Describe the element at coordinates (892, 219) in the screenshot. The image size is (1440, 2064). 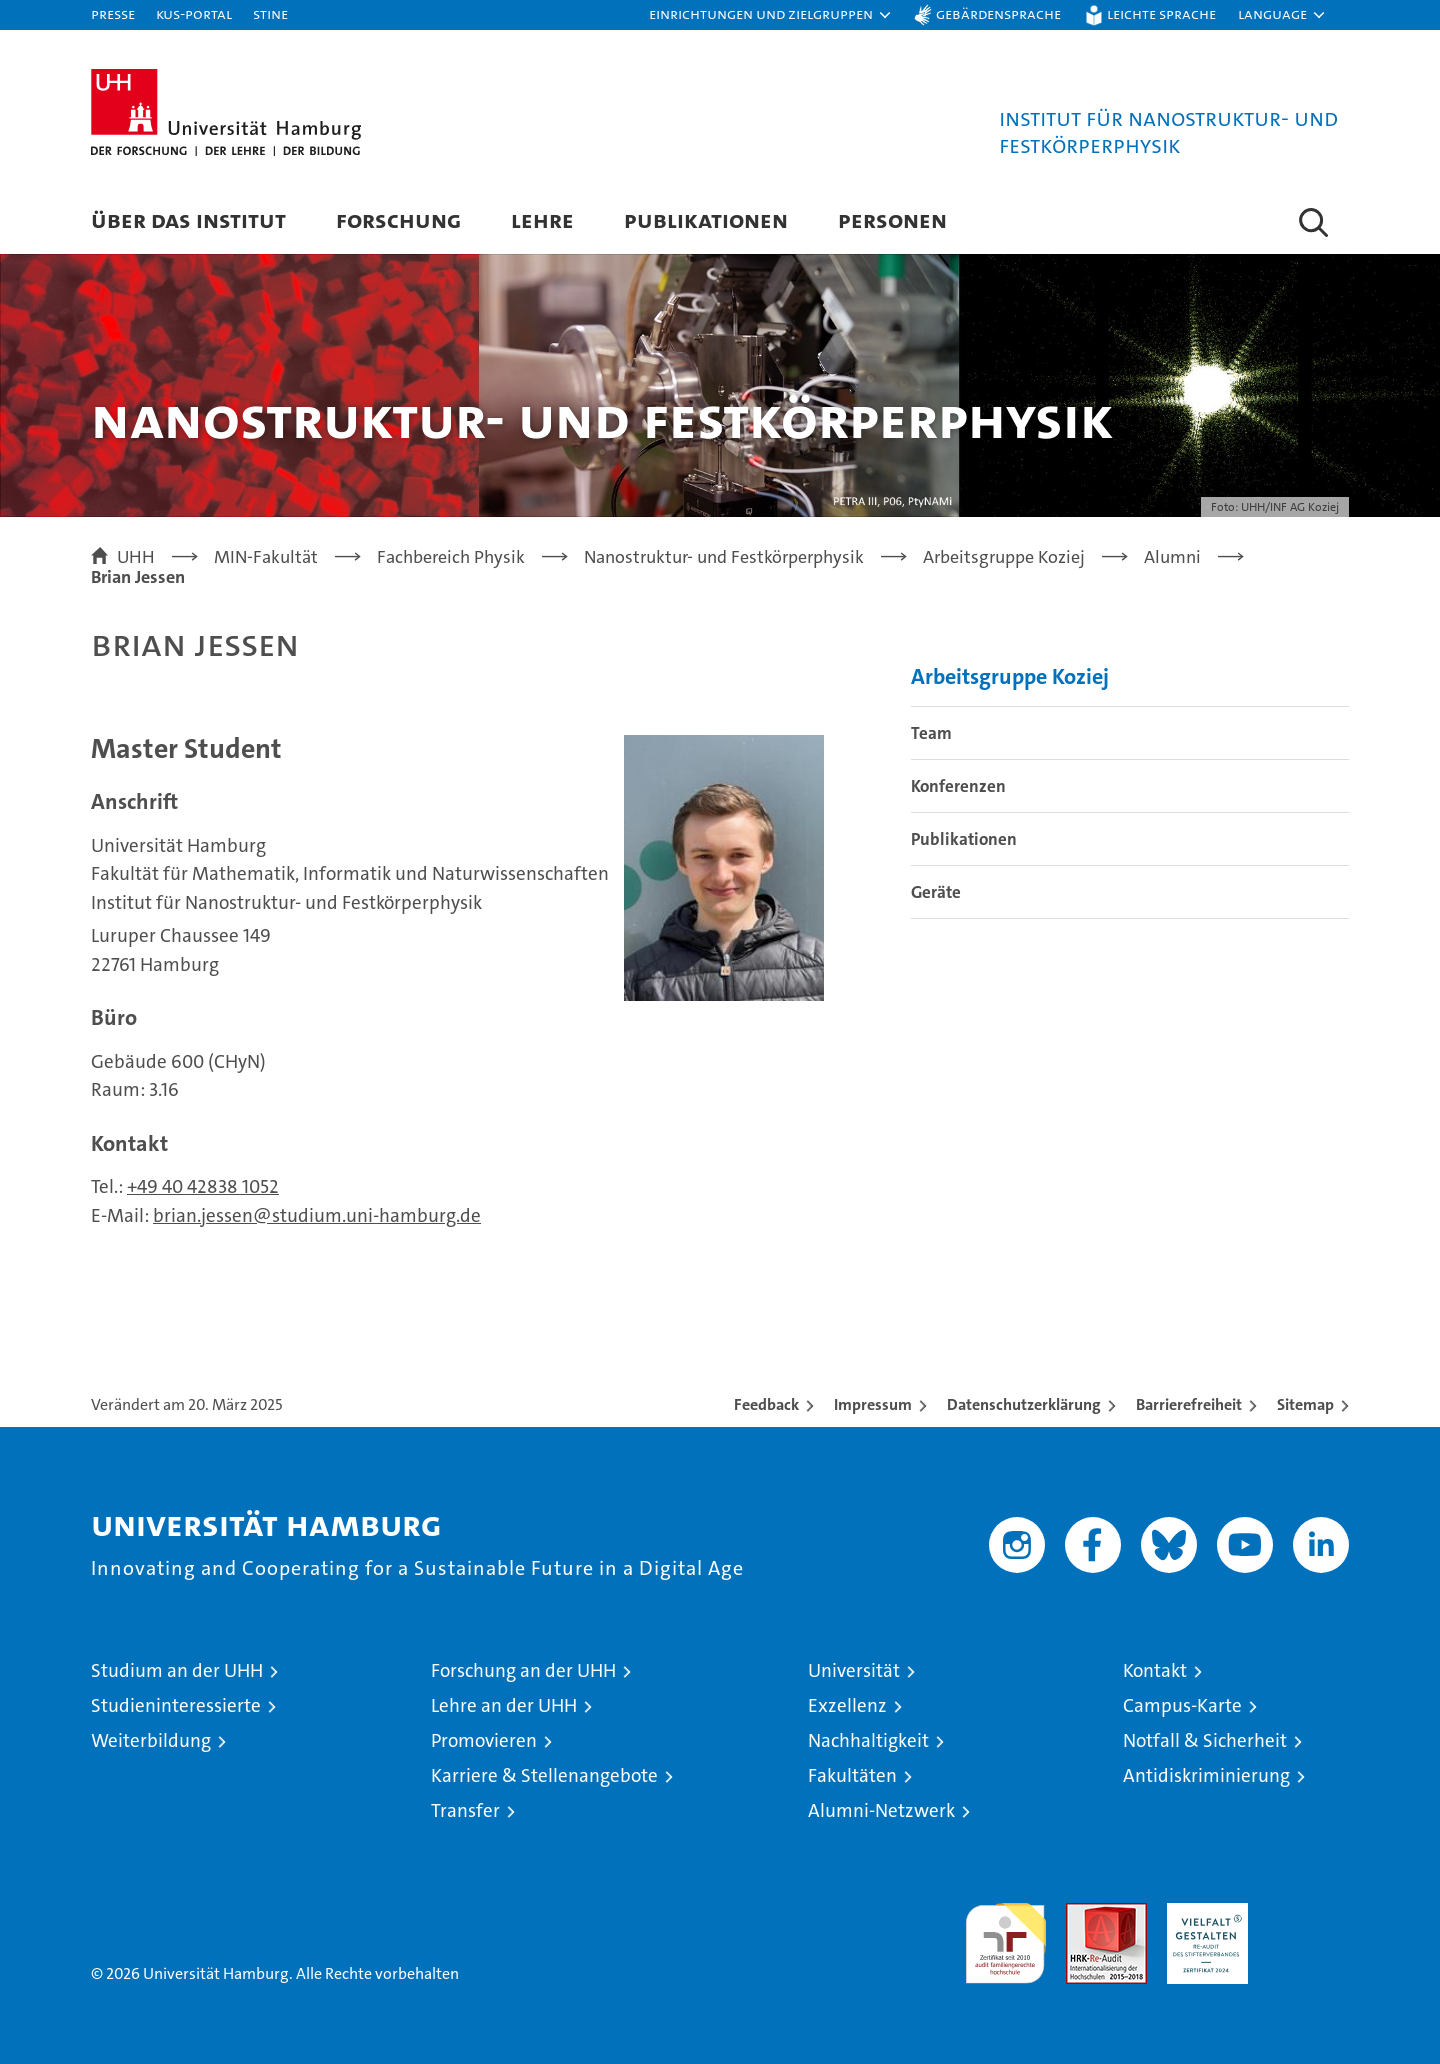
I see `Personen` at that location.